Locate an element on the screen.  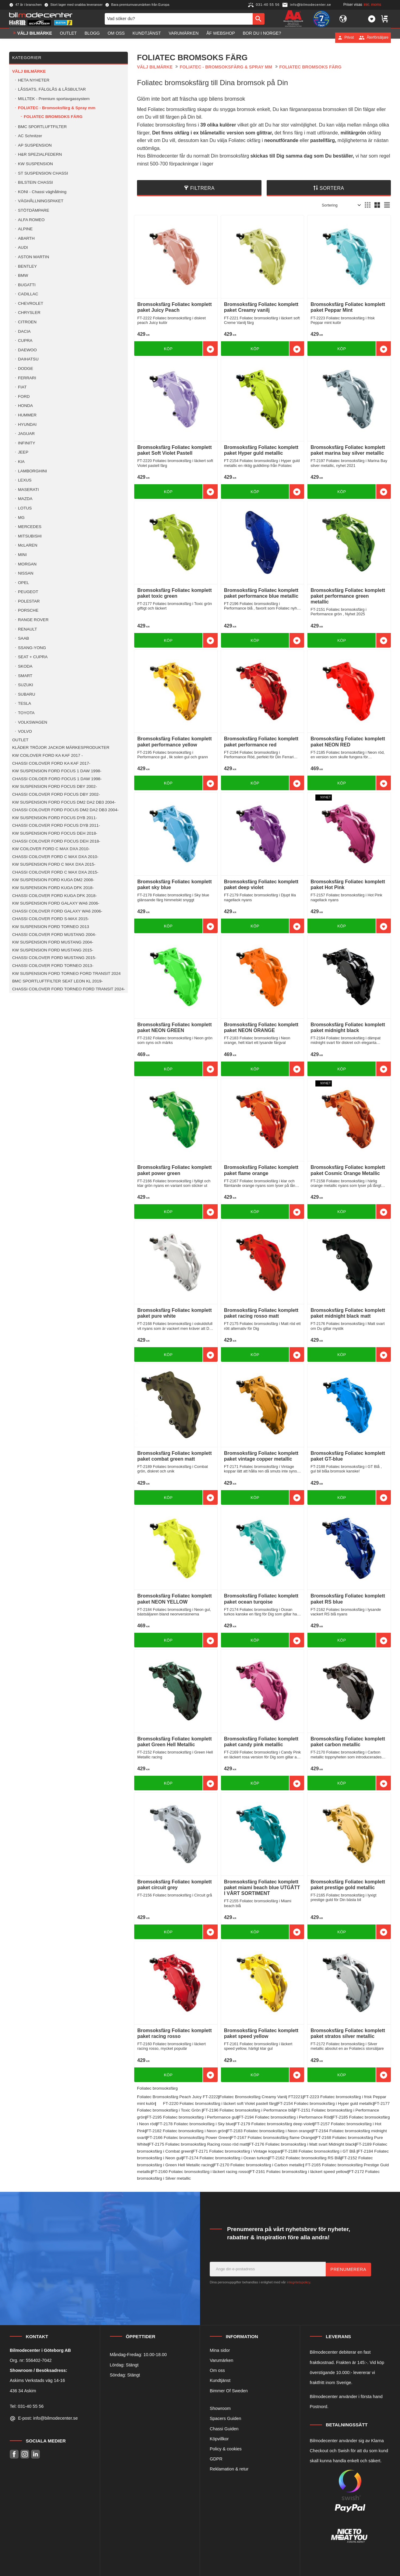
BUGATTI [menuitem] is located at coordinates (27, 285).